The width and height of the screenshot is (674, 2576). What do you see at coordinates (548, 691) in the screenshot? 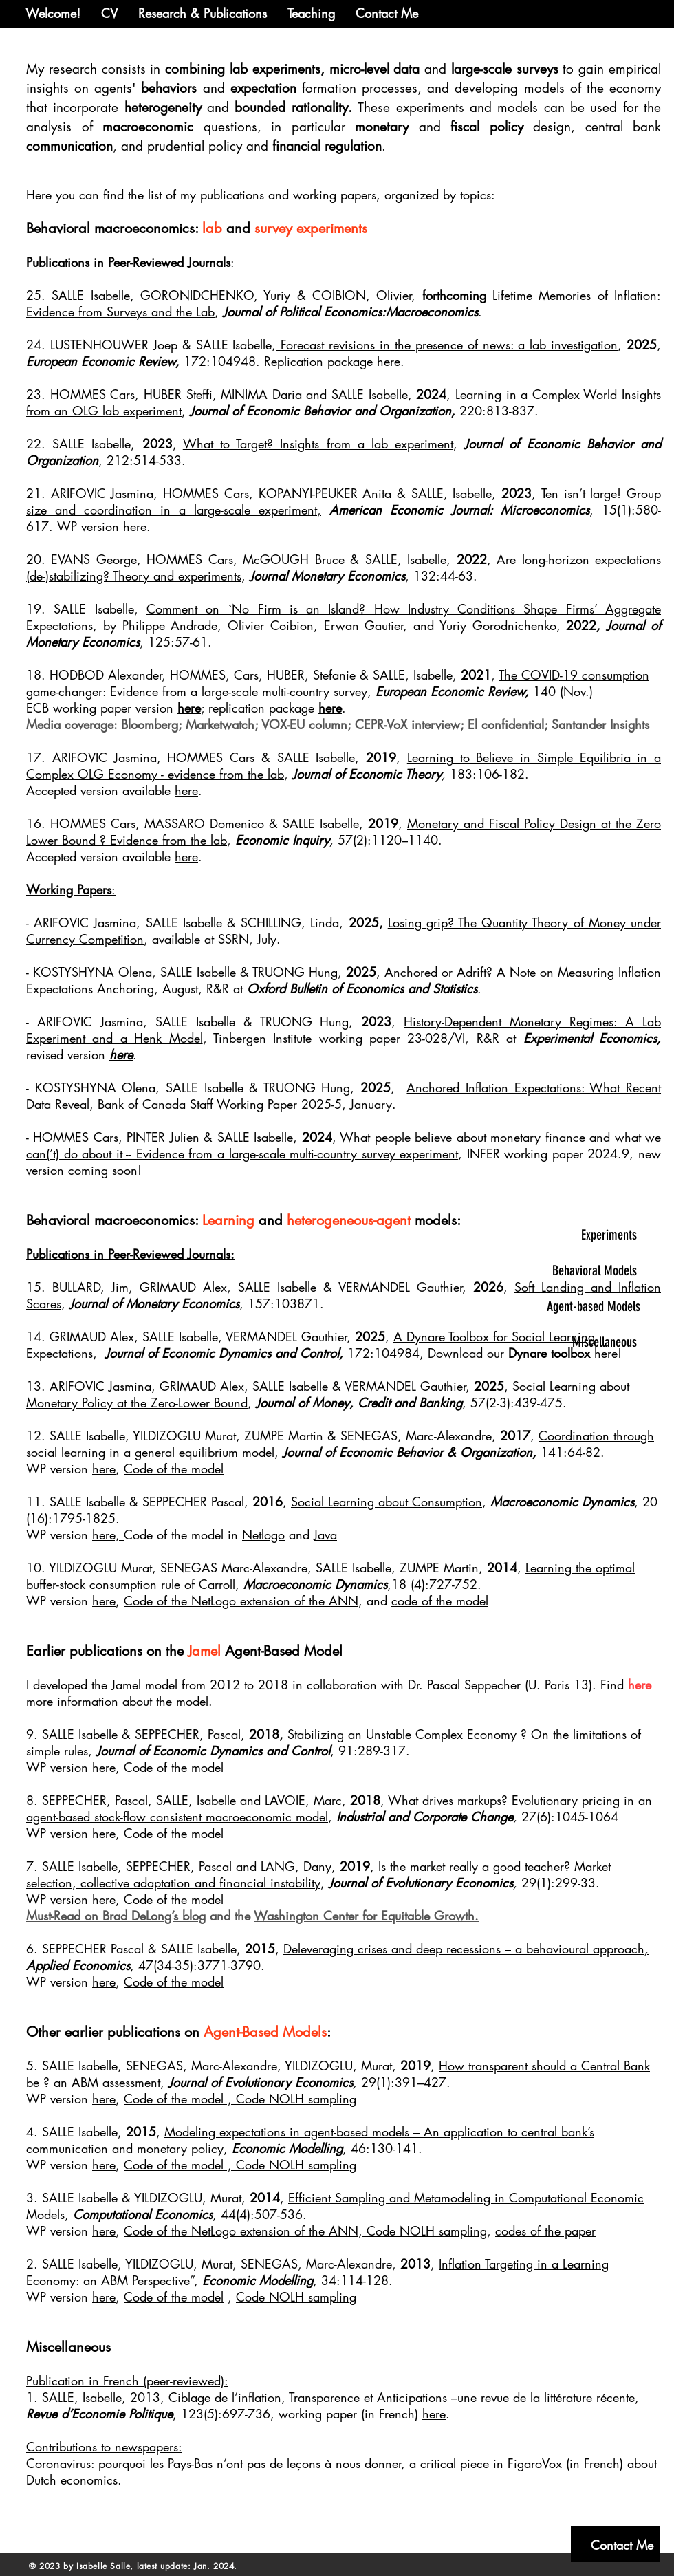
I see `140 (` at bounding box center [548, 691].